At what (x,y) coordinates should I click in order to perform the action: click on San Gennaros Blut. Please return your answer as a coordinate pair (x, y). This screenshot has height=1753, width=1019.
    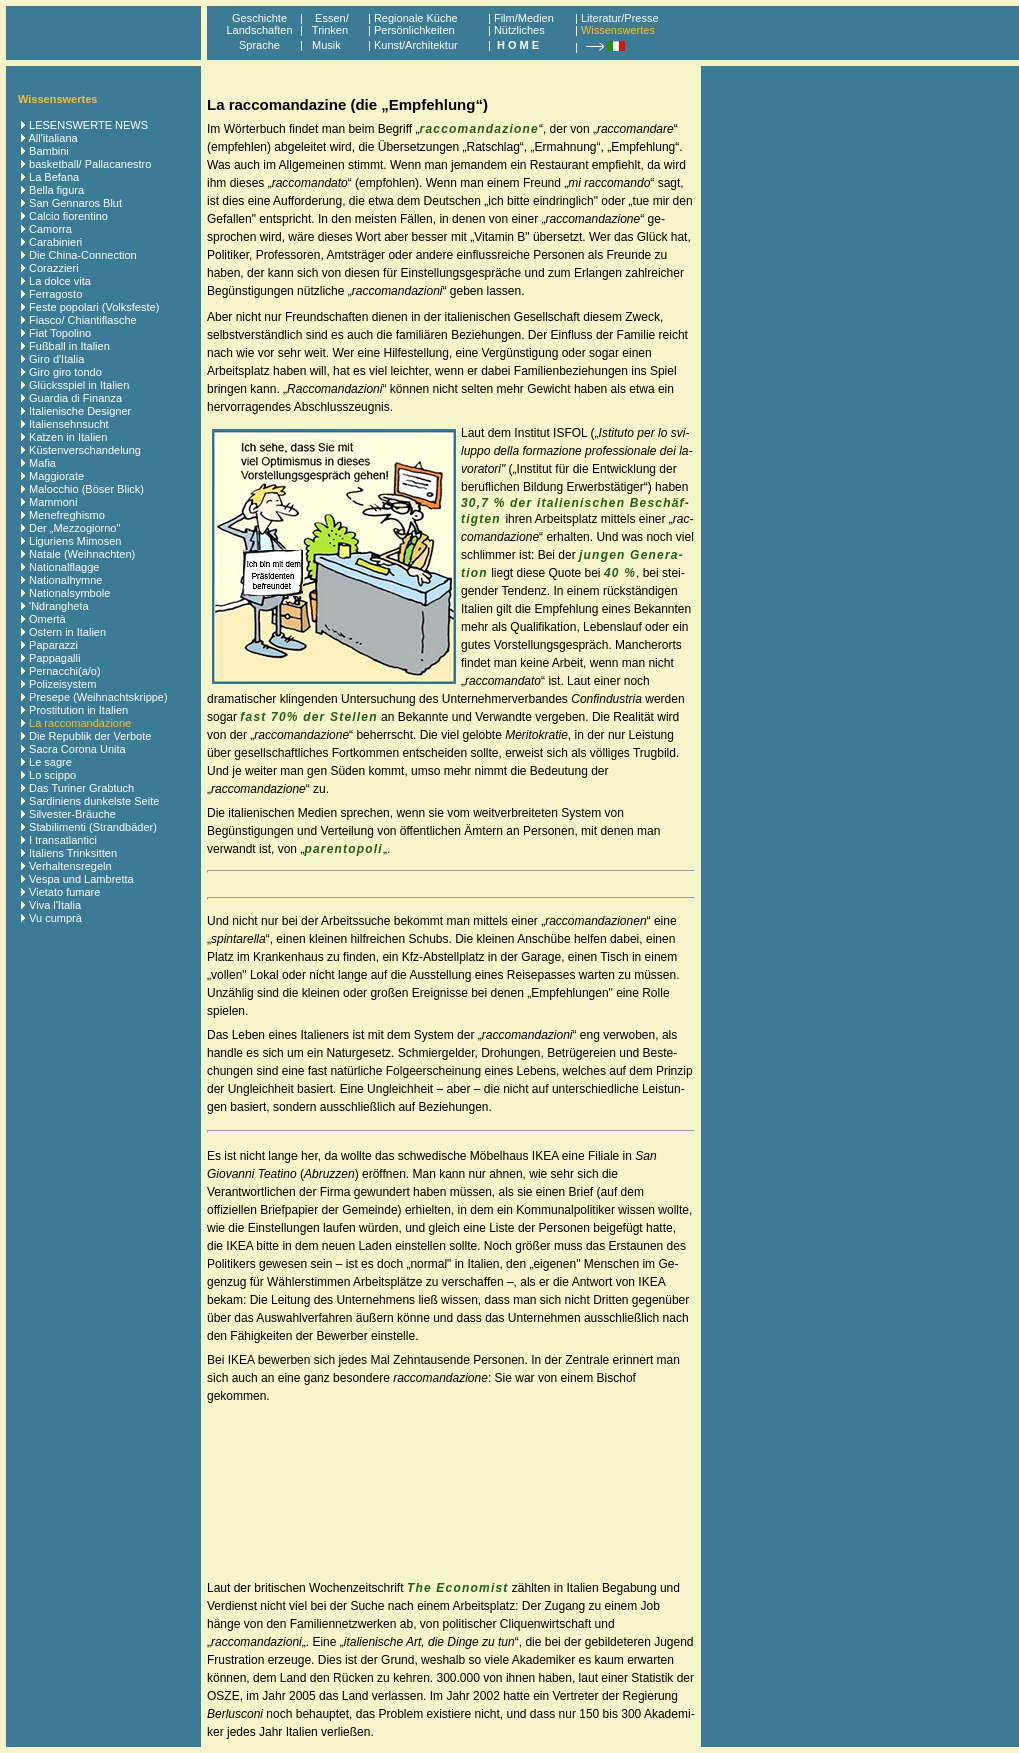
    Looking at the image, I should click on (75, 203).